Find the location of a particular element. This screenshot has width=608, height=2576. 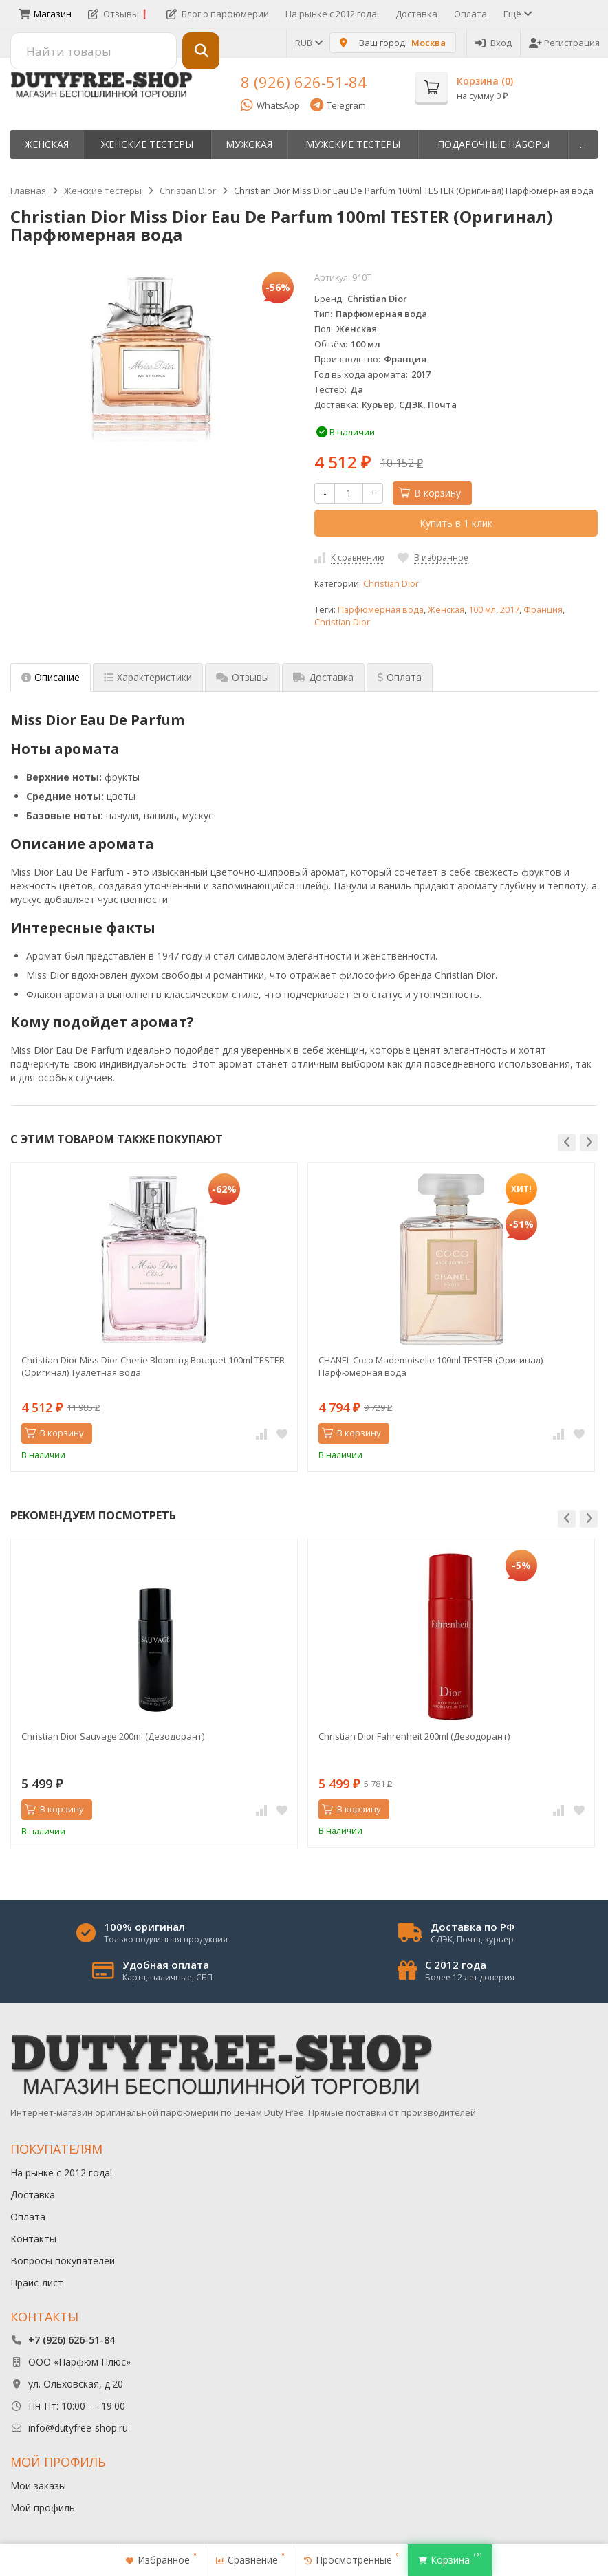

Женская is located at coordinates (47, 144).